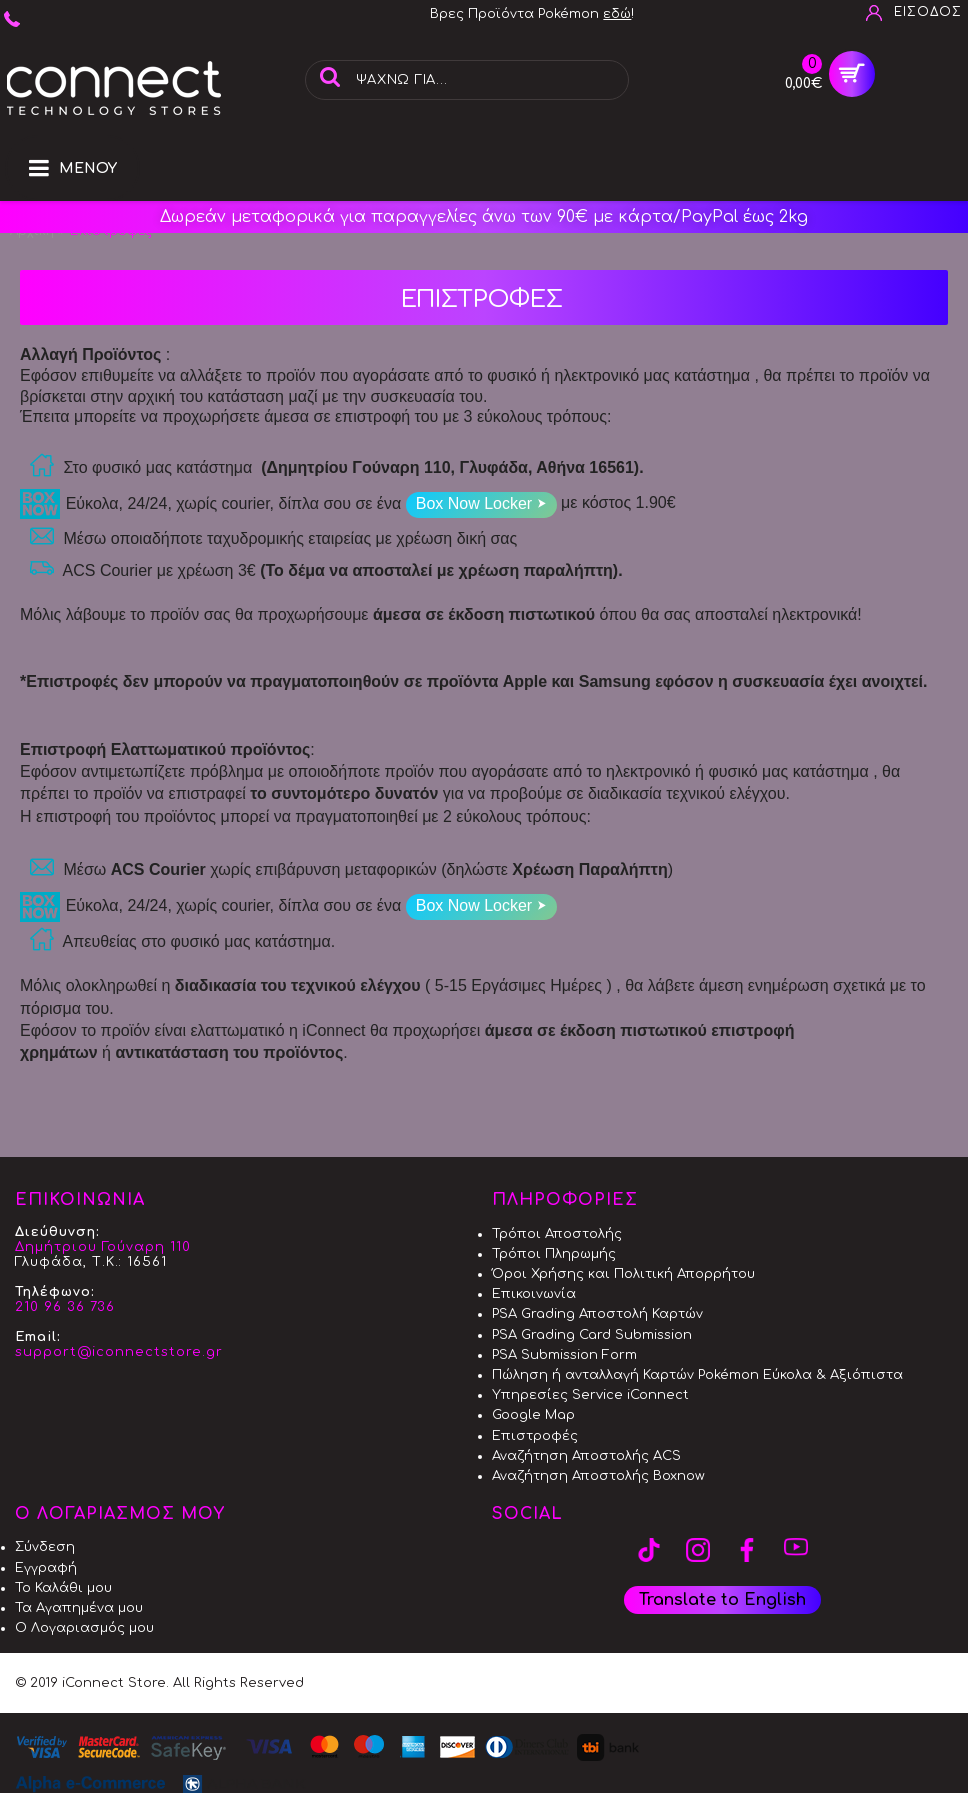 The height and width of the screenshot is (1793, 968). I want to click on Επιστροφές, so click(535, 1436).